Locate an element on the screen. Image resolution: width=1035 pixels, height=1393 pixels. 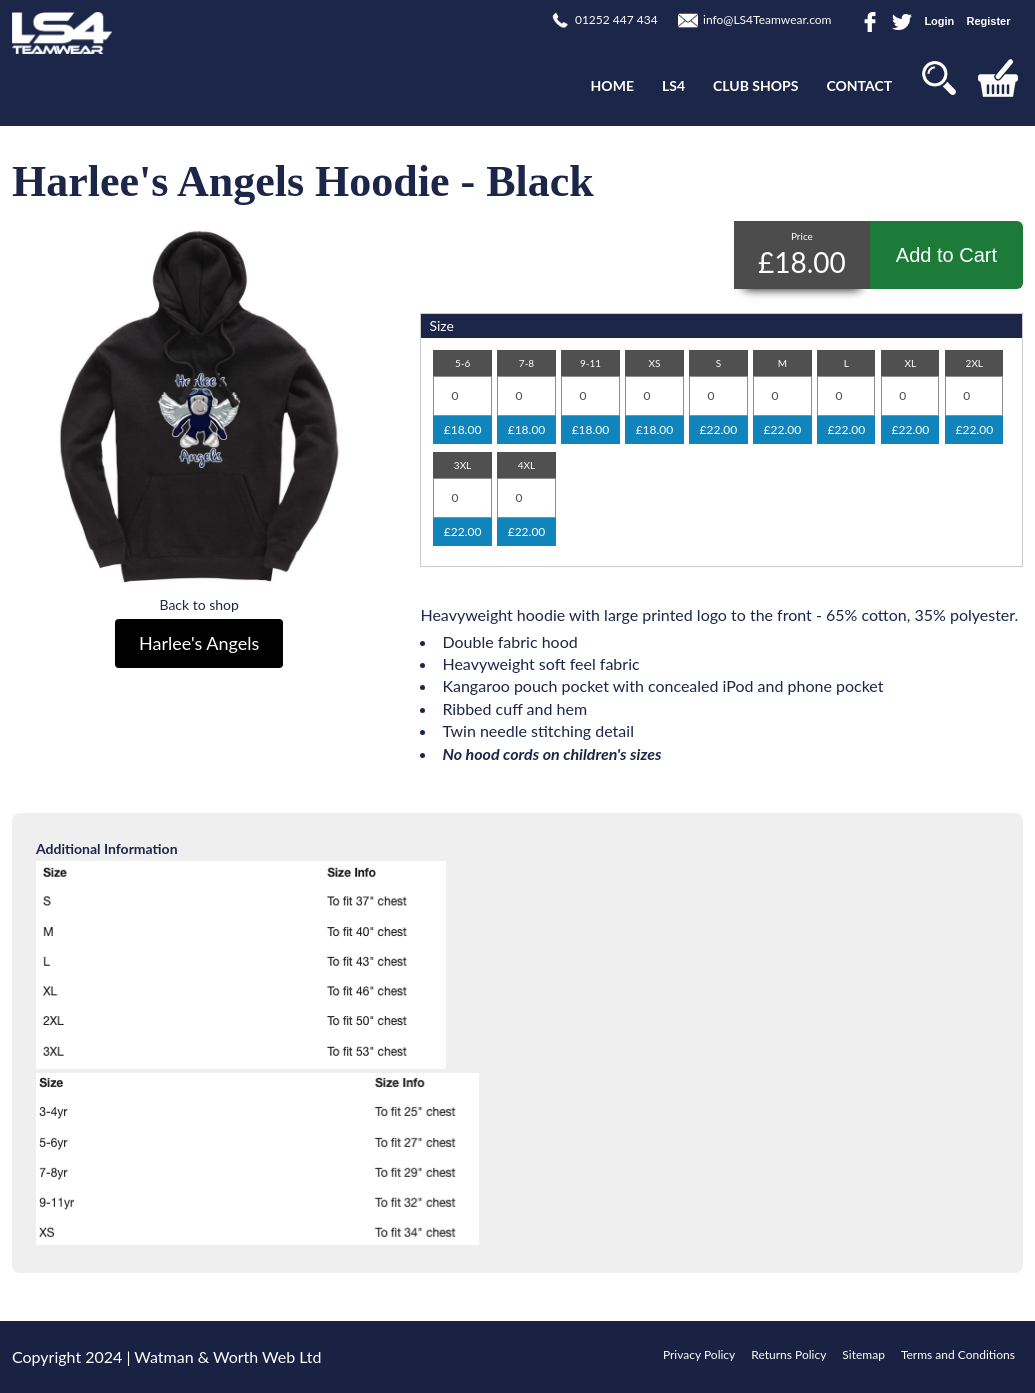
5-6 is located at coordinates (462, 363).